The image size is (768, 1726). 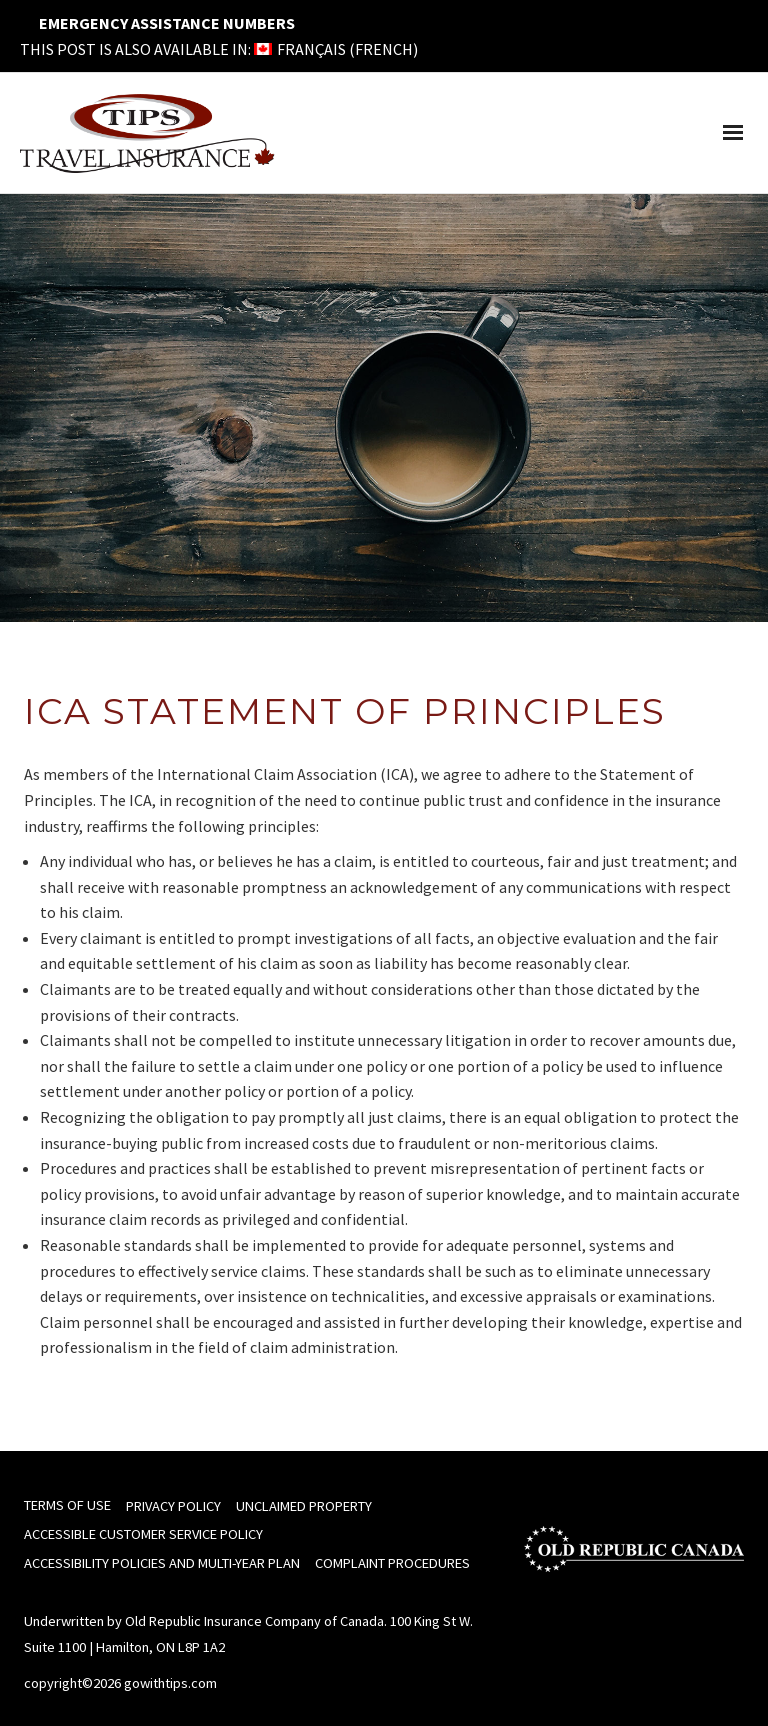 What do you see at coordinates (143, 1534) in the screenshot?
I see `Accessible Customer Service Policy` at bounding box center [143, 1534].